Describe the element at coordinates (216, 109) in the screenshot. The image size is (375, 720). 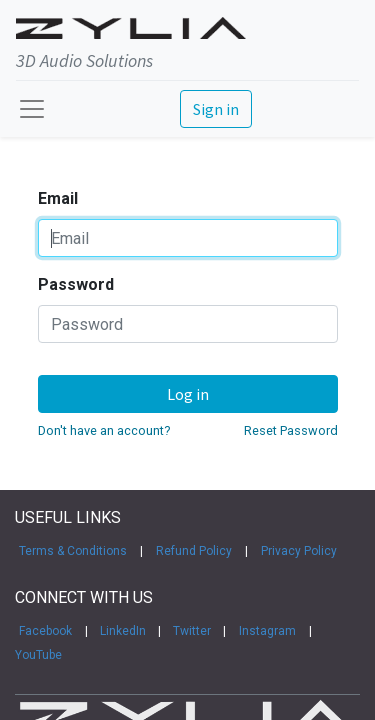
I see `Sign in` at that location.